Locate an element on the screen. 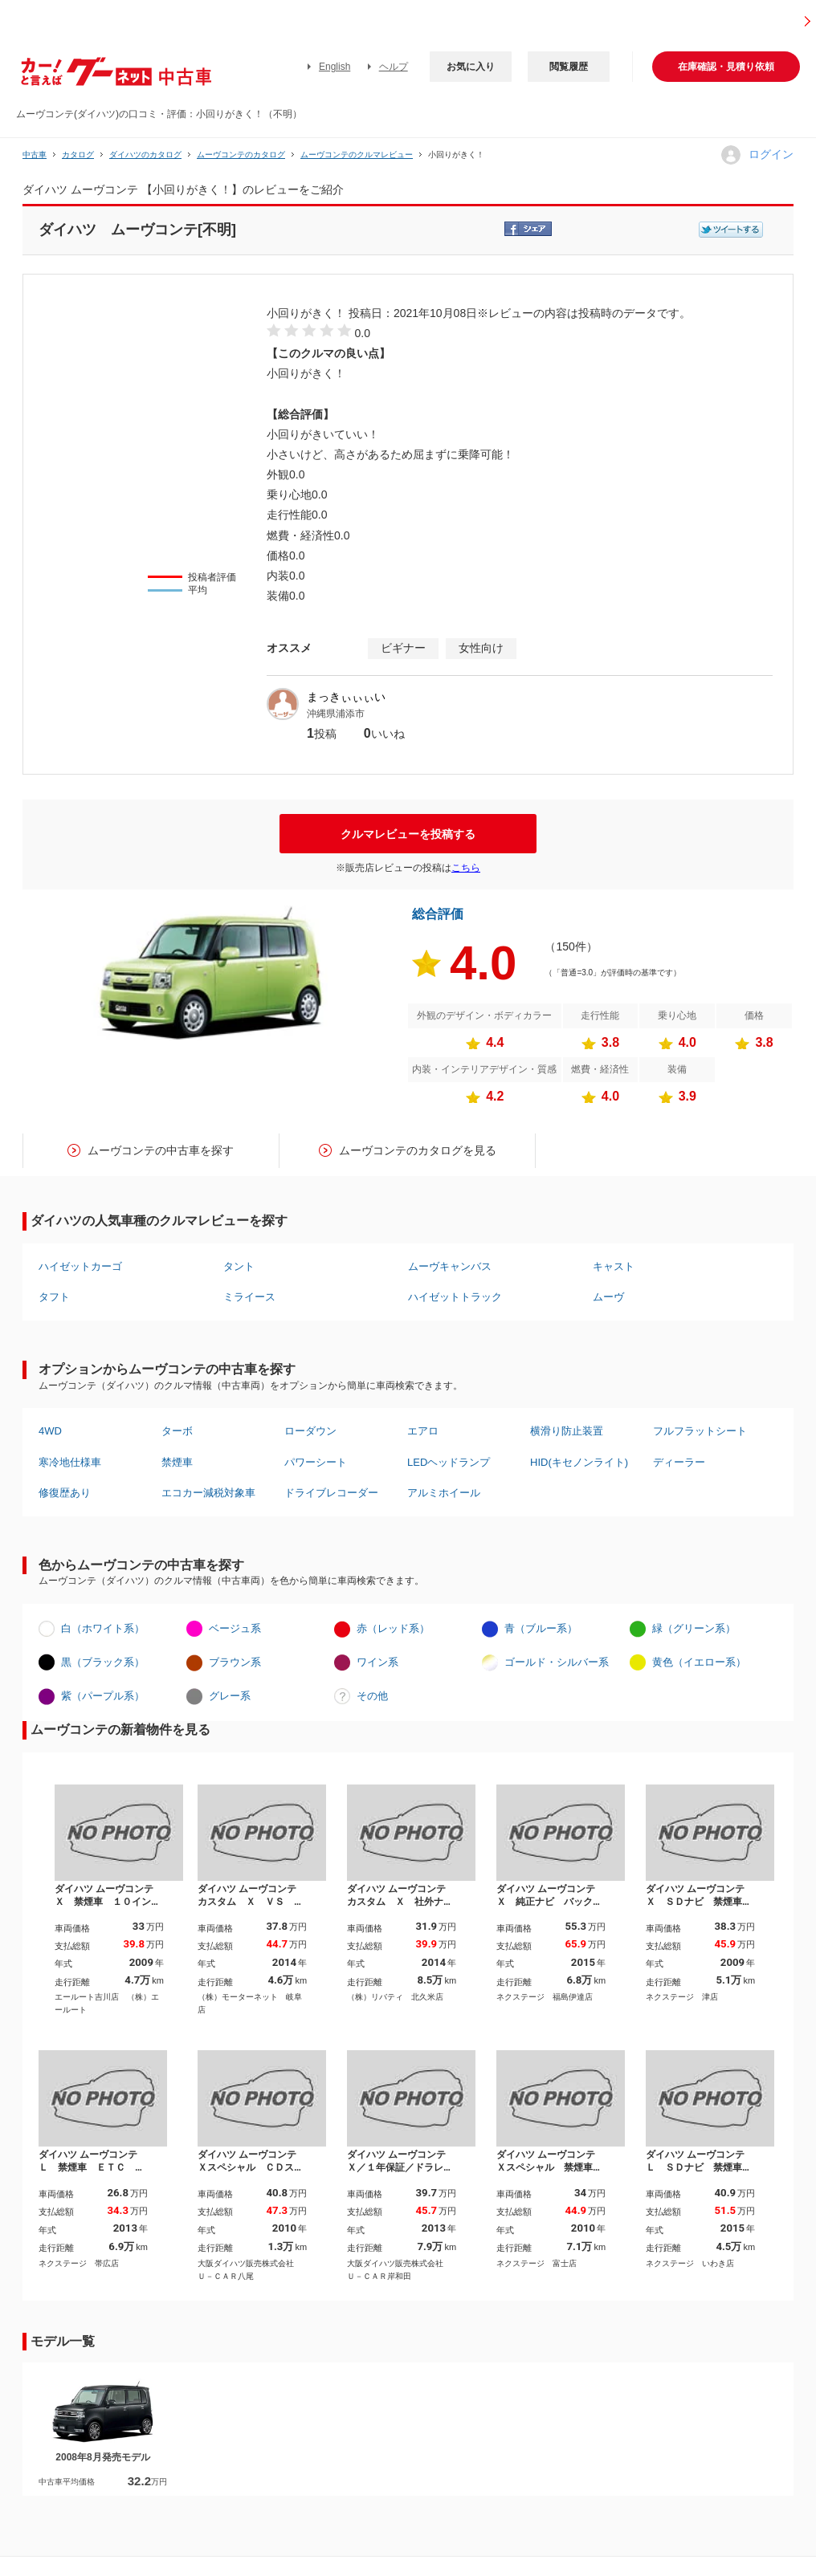 The height and width of the screenshot is (2576, 816). アルミホイール is located at coordinates (443, 1493).